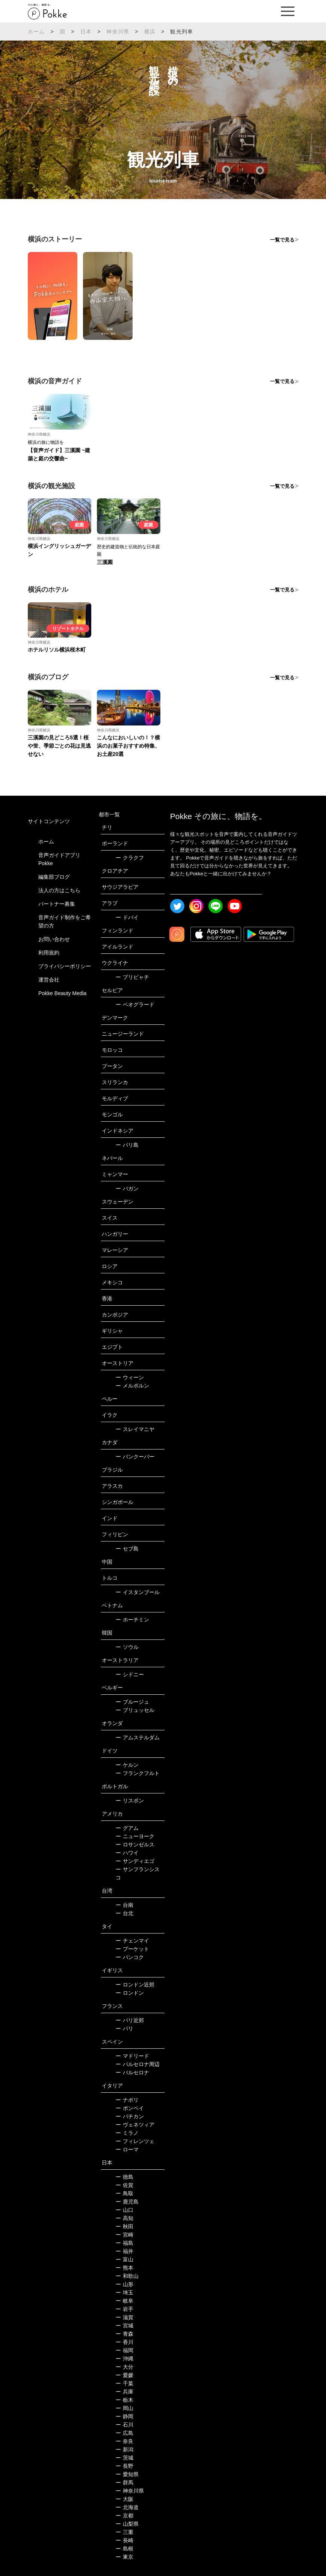 The image size is (326, 2576). Describe the element at coordinates (124, 2367) in the screenshot. I see `大分` at that location.